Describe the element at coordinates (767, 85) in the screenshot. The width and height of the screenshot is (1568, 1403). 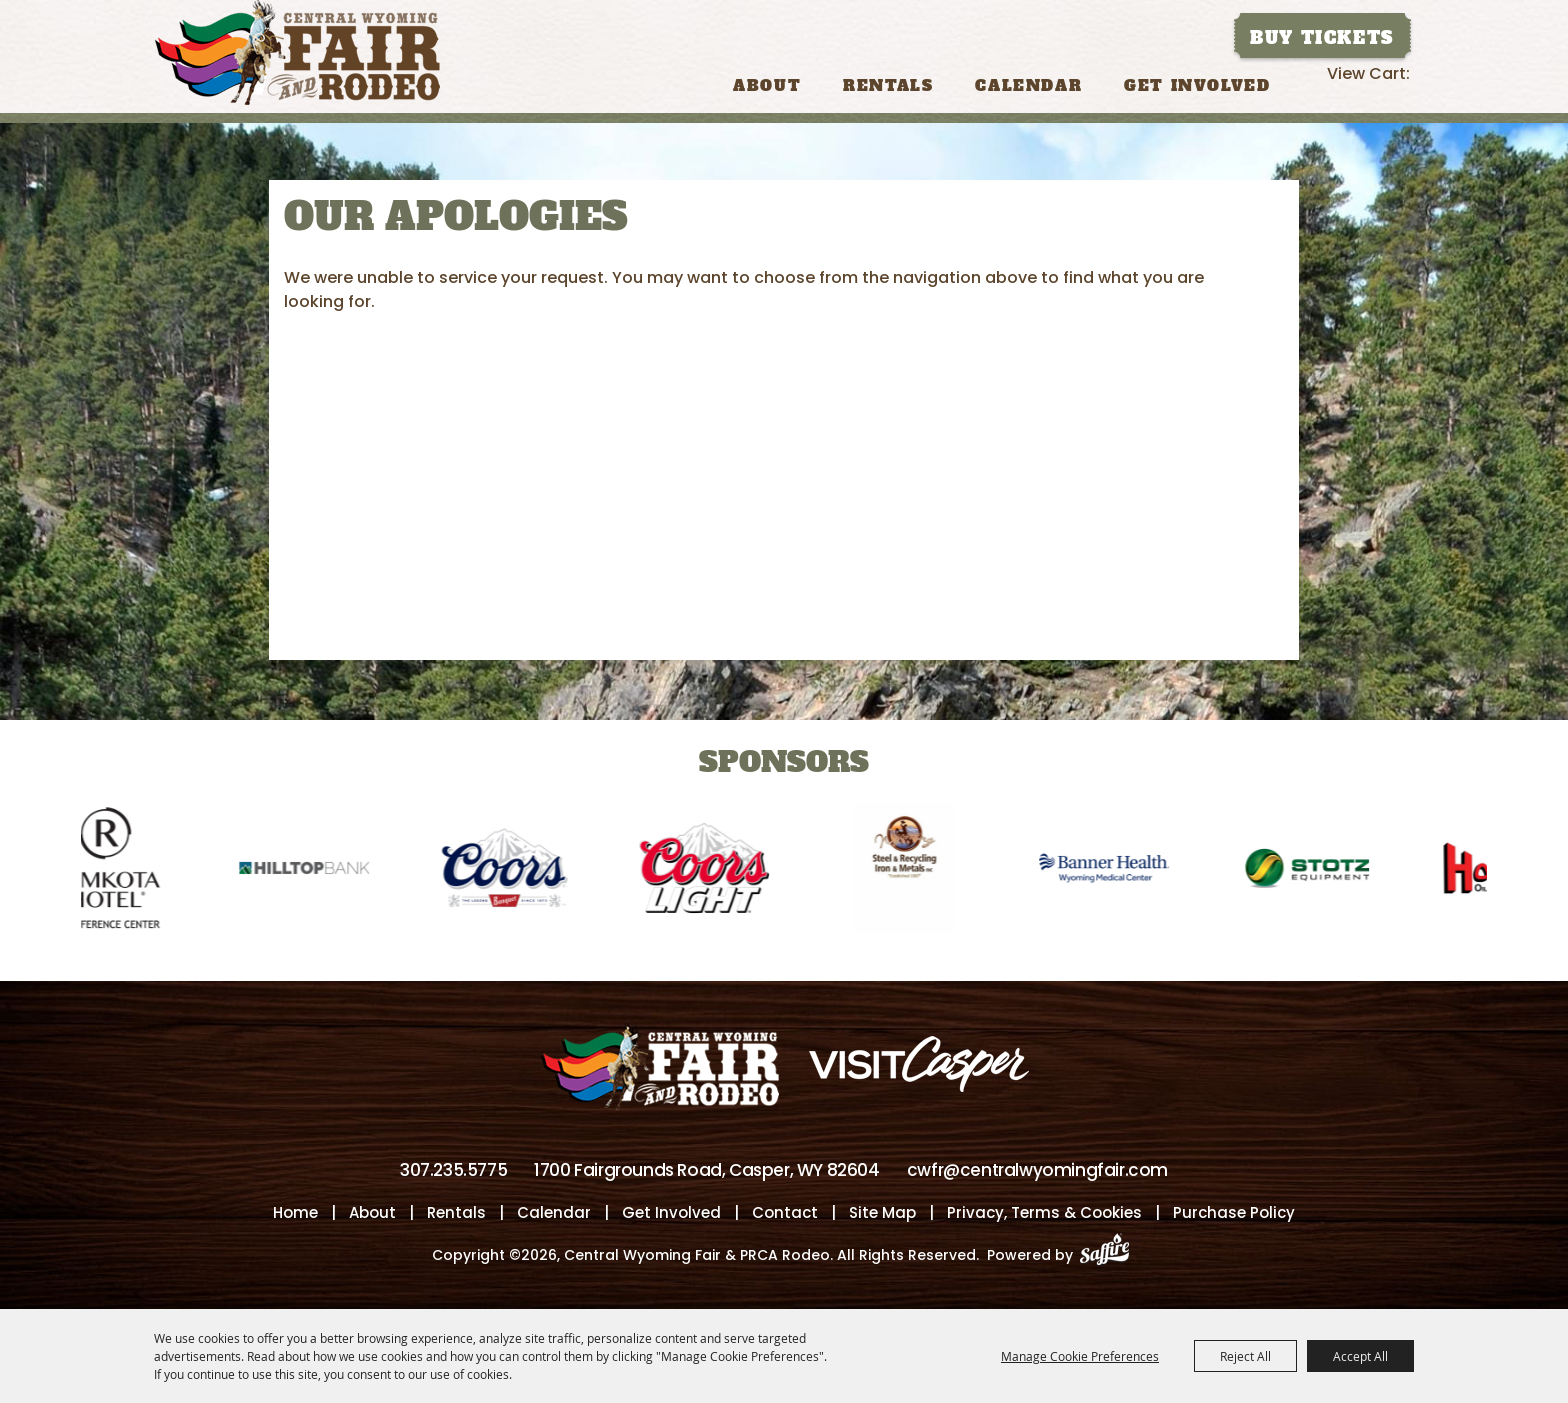
I see `About` at that location.